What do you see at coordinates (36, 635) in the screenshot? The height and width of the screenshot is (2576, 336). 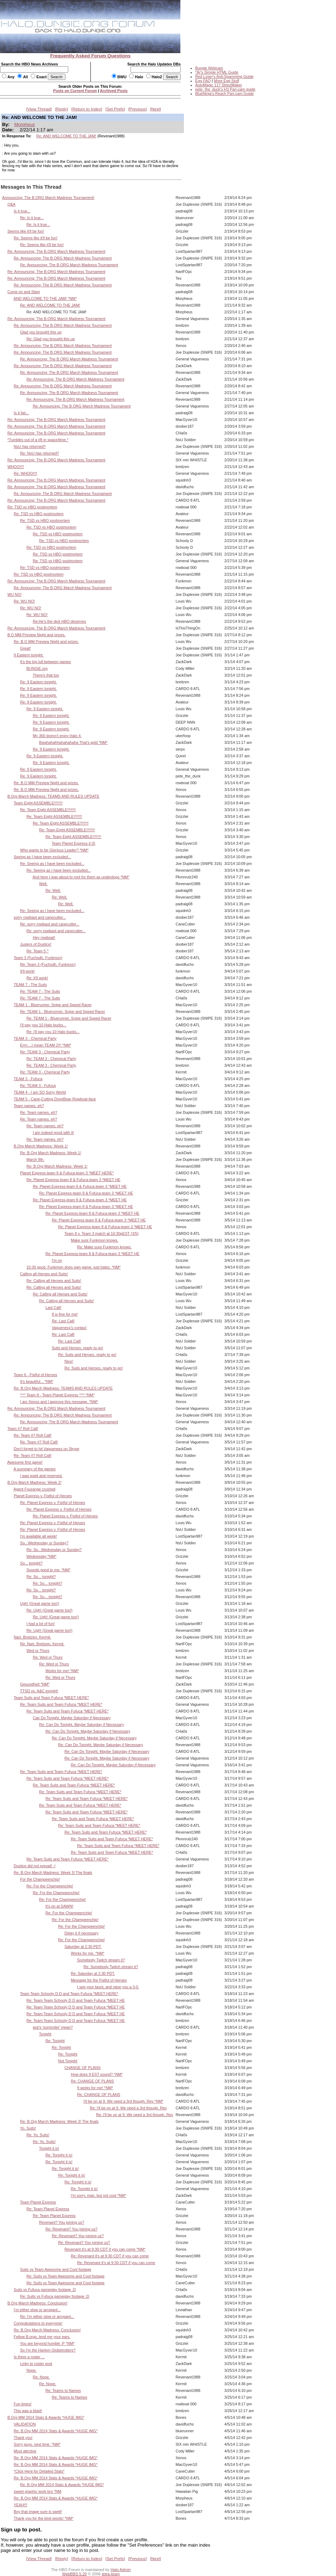 I see `B.O MM Preview Night and prizes.` at bounding box center [36, 635].